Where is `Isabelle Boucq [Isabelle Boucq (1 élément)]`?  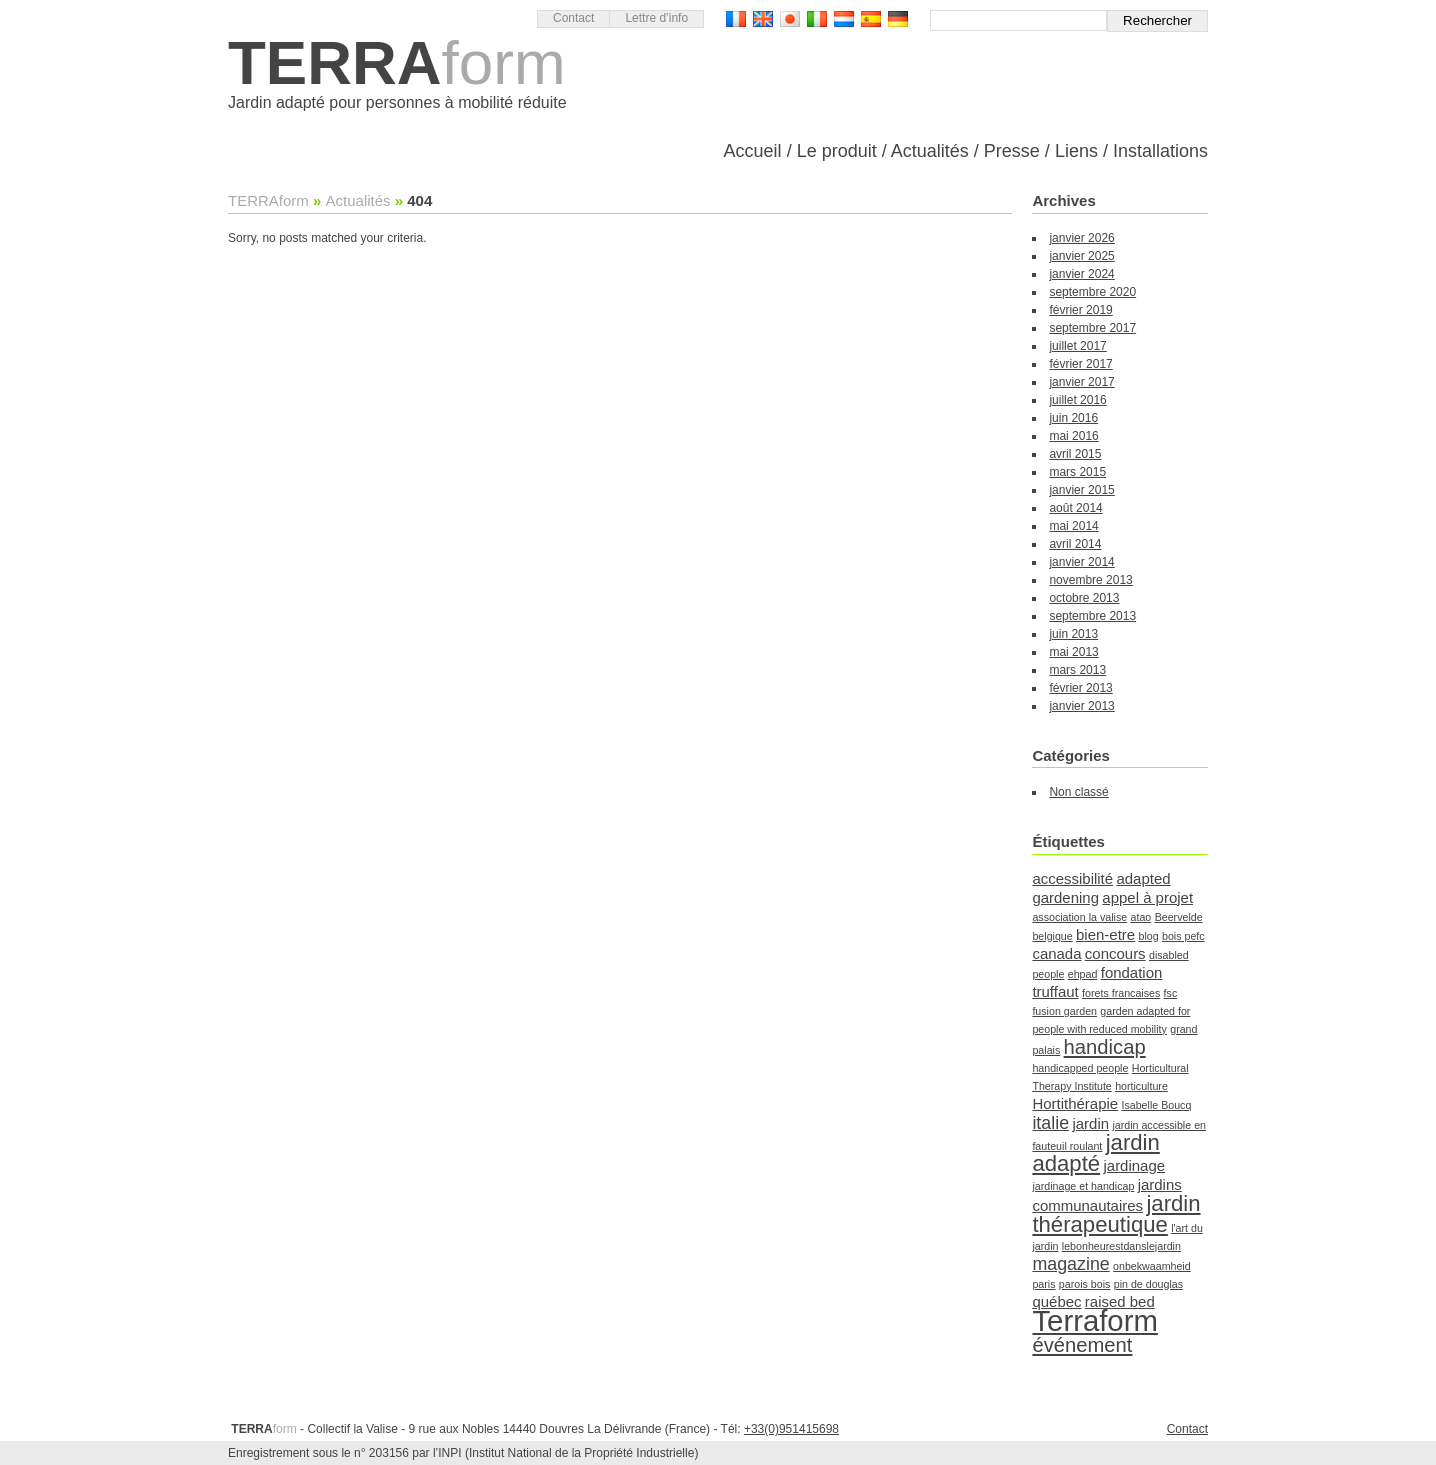
Isabelle Boucq [Isabelle Boucq (1 élément)] is located at coordinates (1156, 1105).